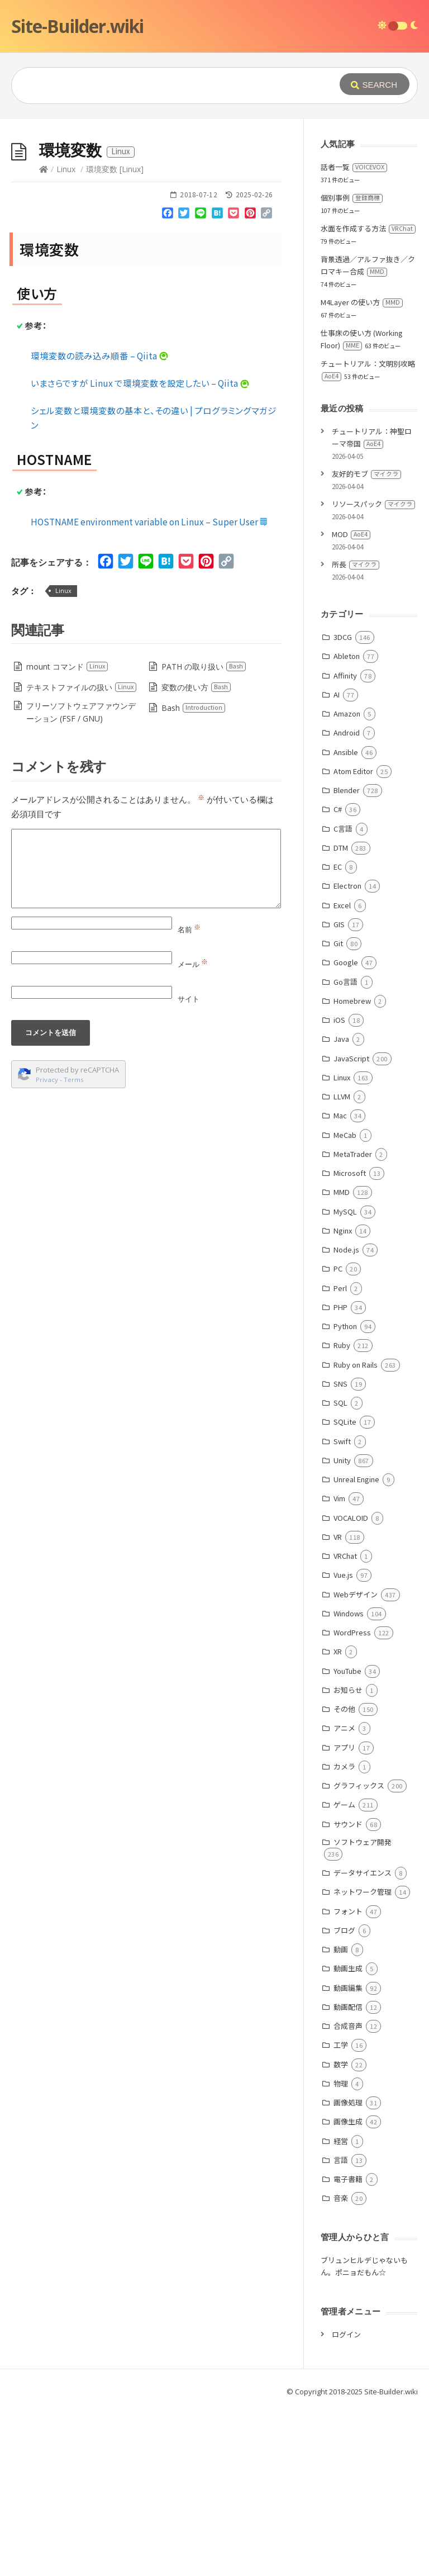  What do you see at coordinates (355, 1762) in the screenshot?
I see `Webデザイン` at bounding box center [355, 1762].